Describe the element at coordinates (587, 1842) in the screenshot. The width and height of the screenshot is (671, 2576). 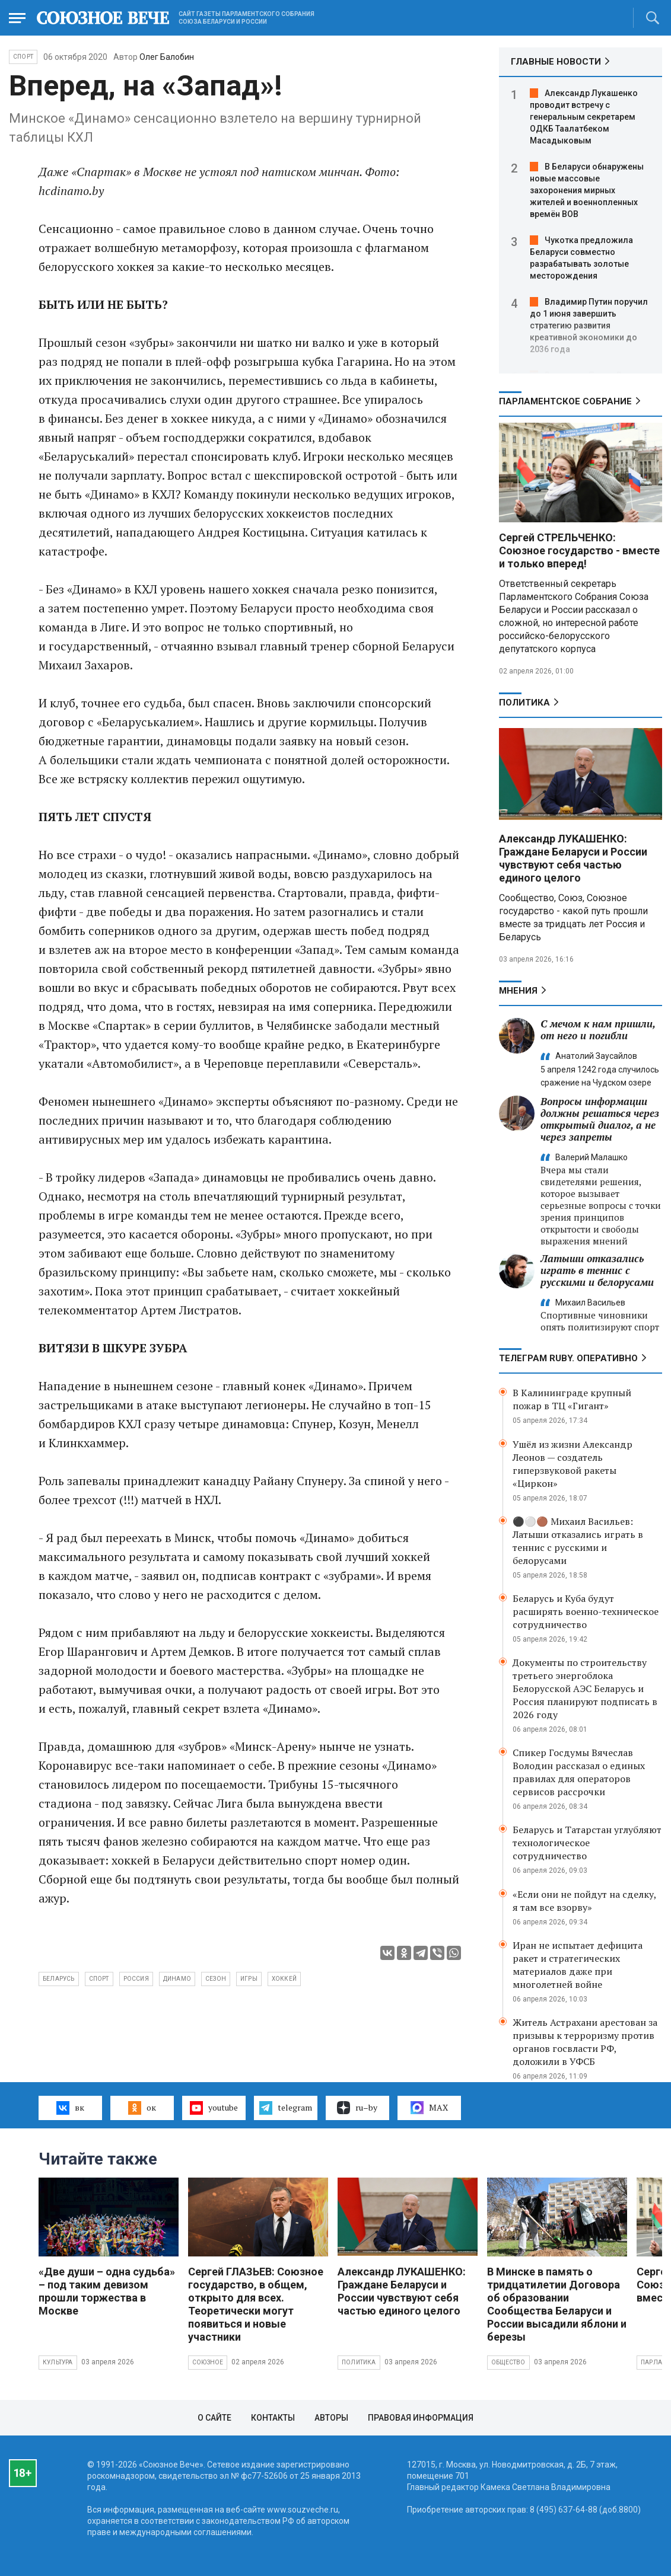
I see `Беларусь и Татарстан углубляют технологическое сотрудничество` at that location.